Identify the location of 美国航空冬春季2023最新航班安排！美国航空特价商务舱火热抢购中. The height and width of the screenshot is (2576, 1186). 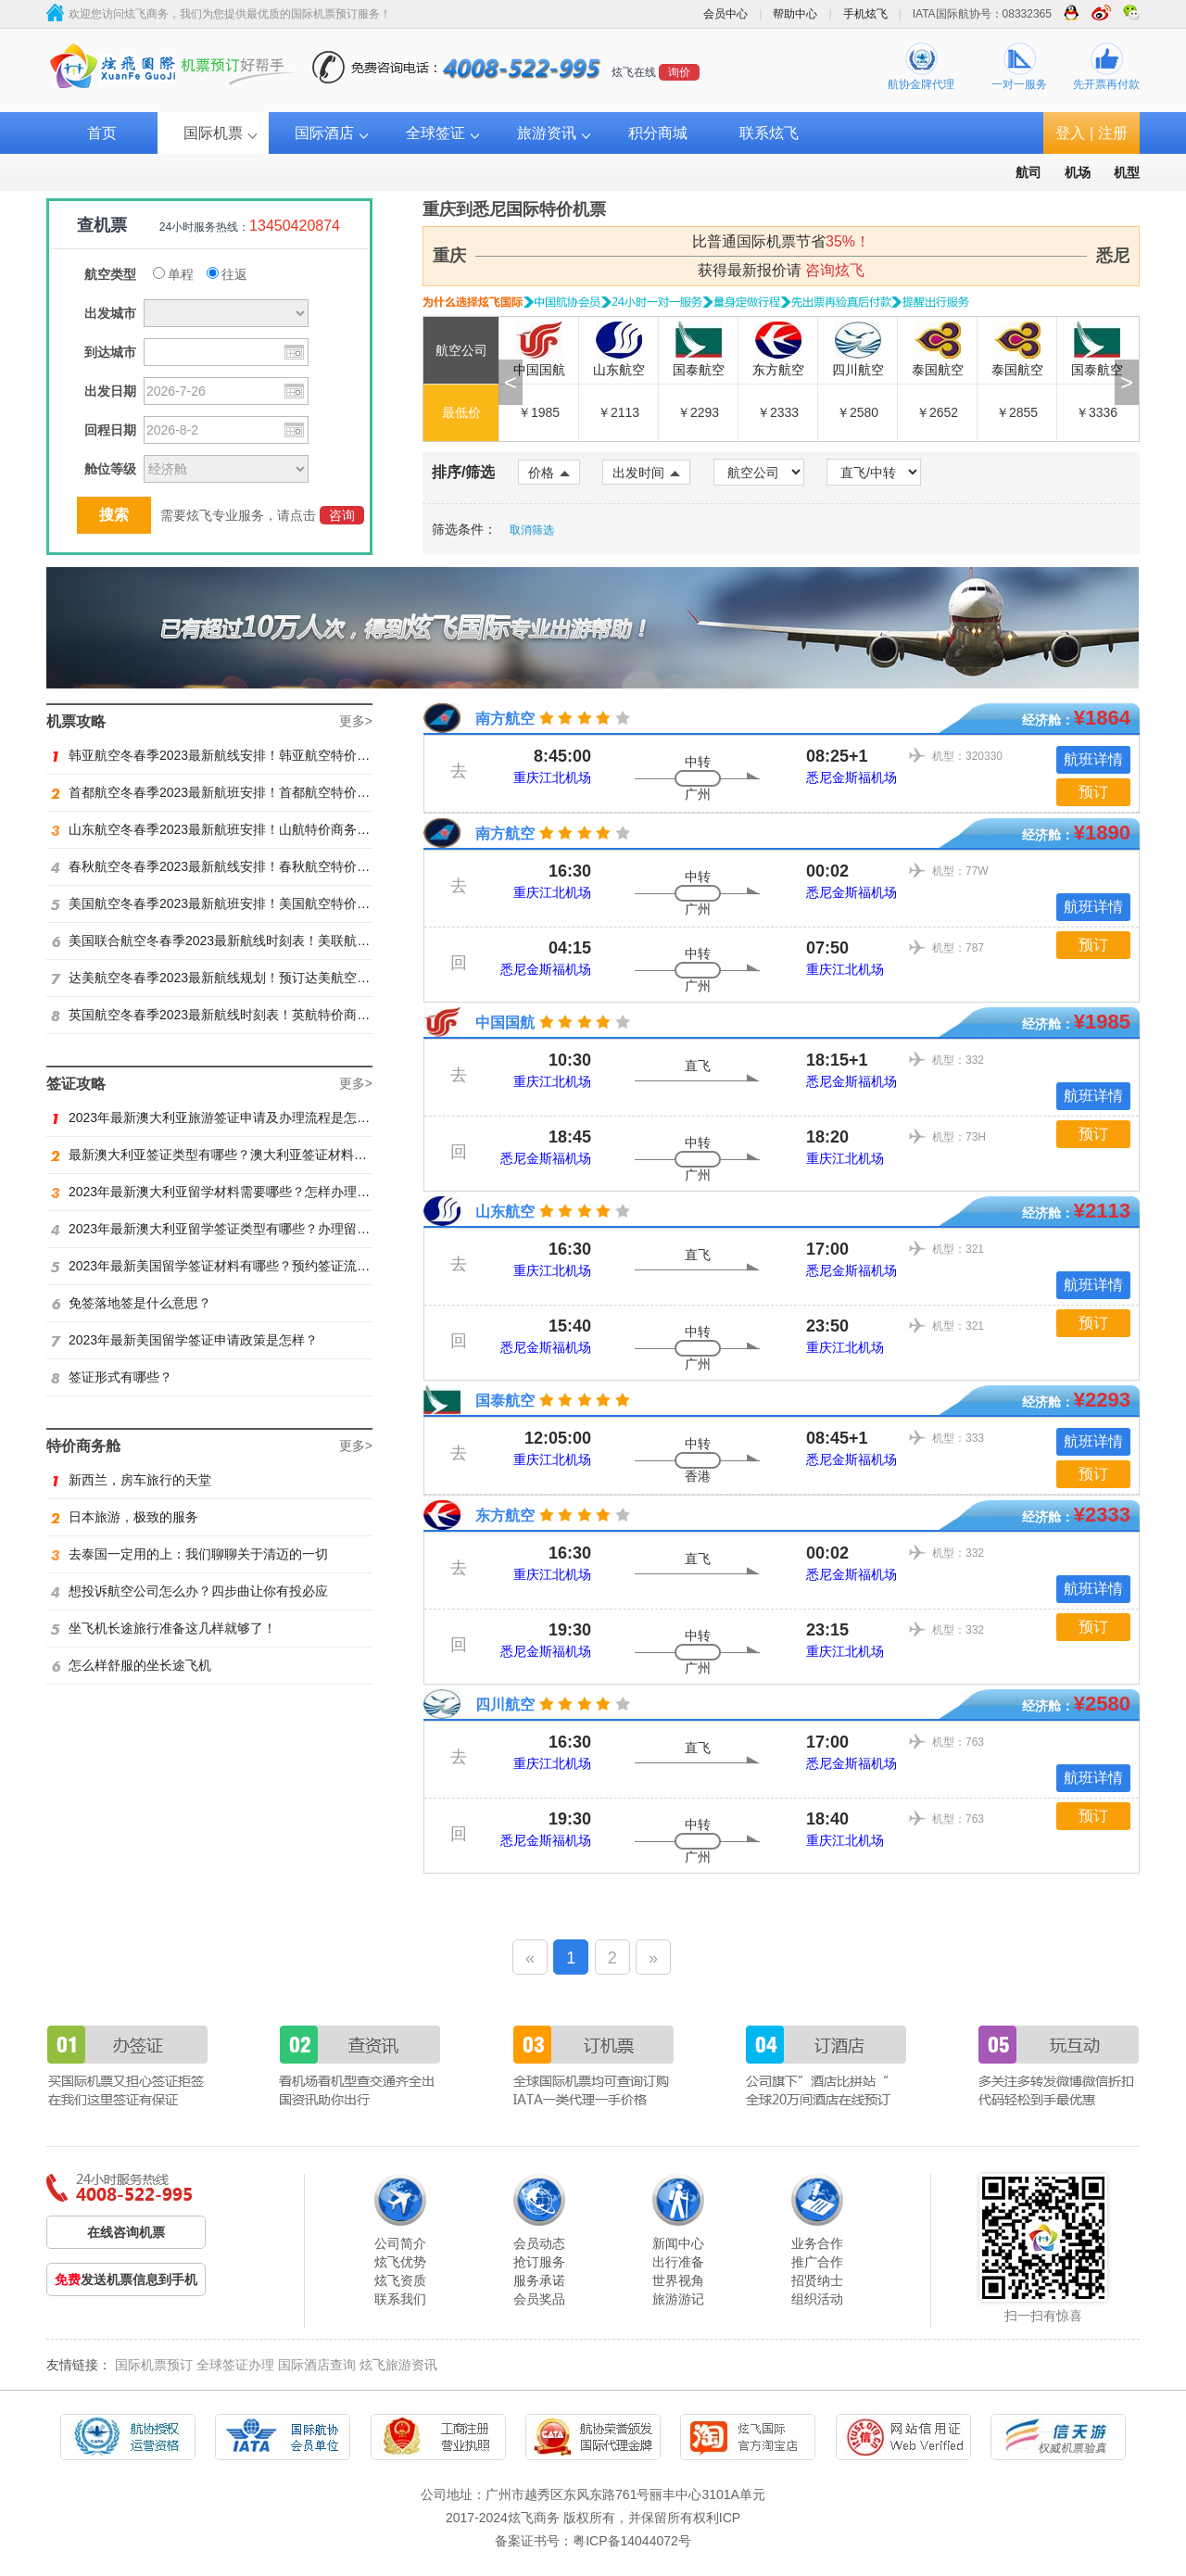
(256, 903).